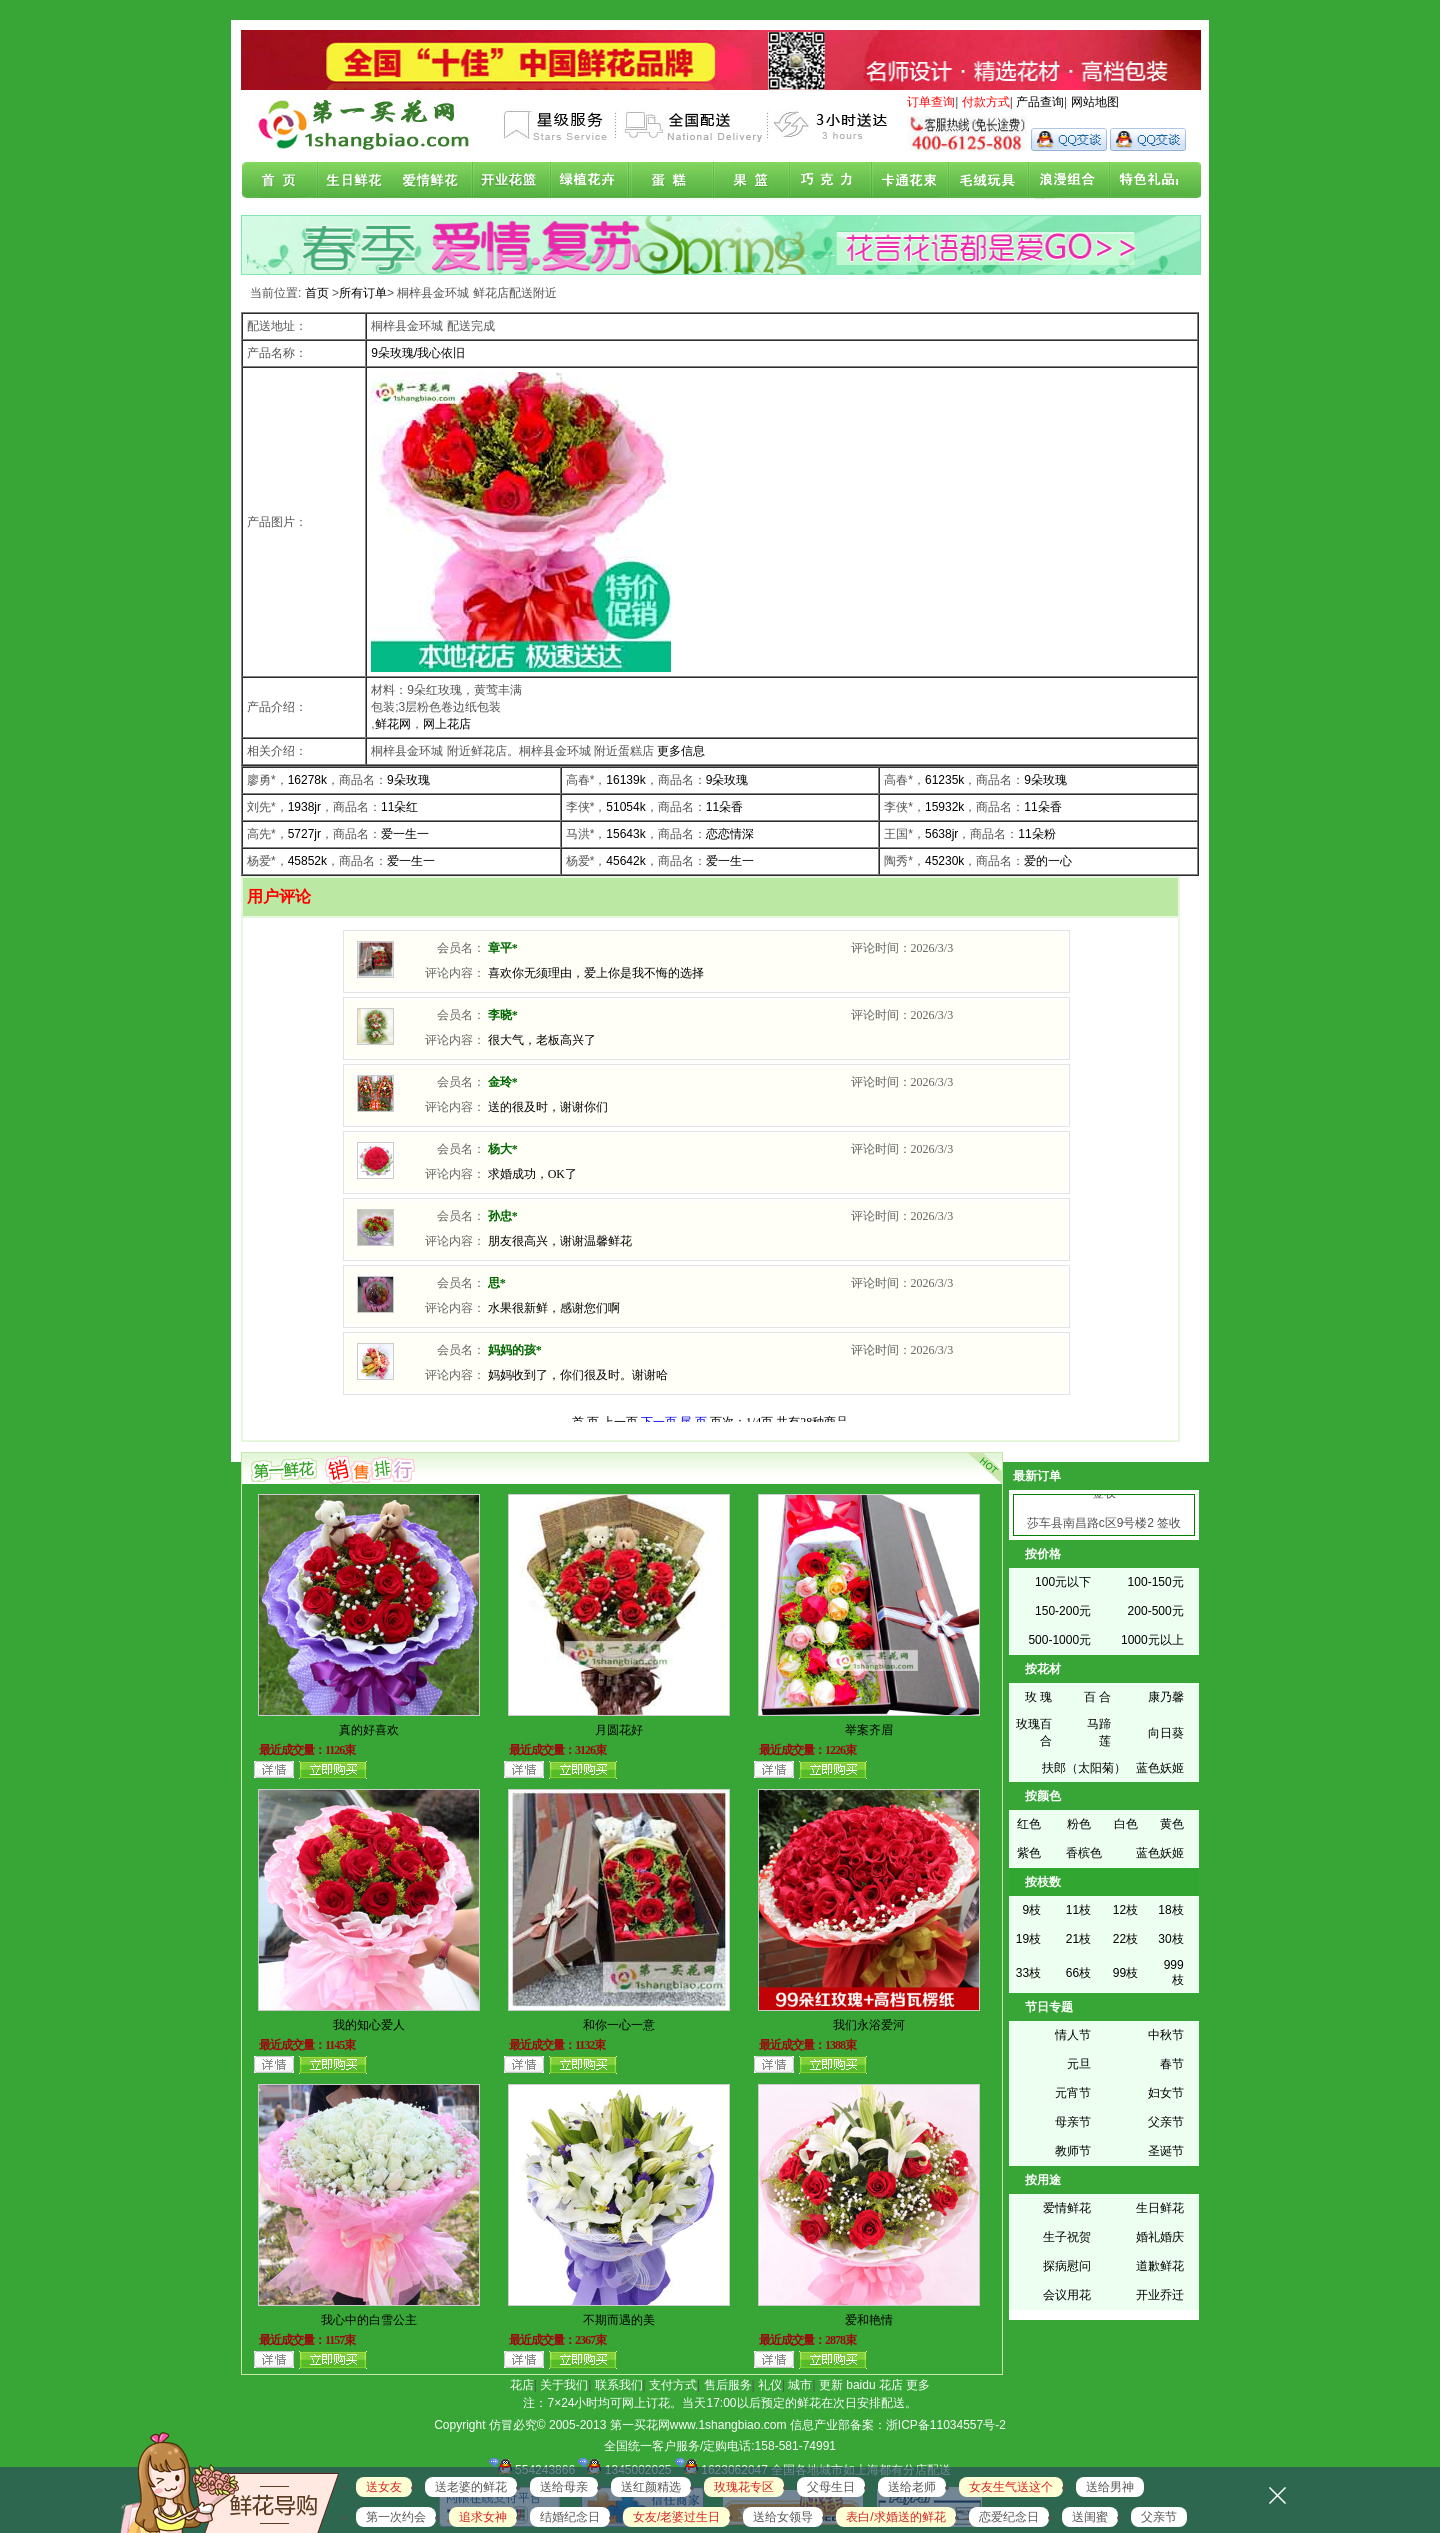 This screenshot has height=2533, width=1440. Describe the element at coordinates (982, 181) in the screenshot. I see `开业花篮` at that location.